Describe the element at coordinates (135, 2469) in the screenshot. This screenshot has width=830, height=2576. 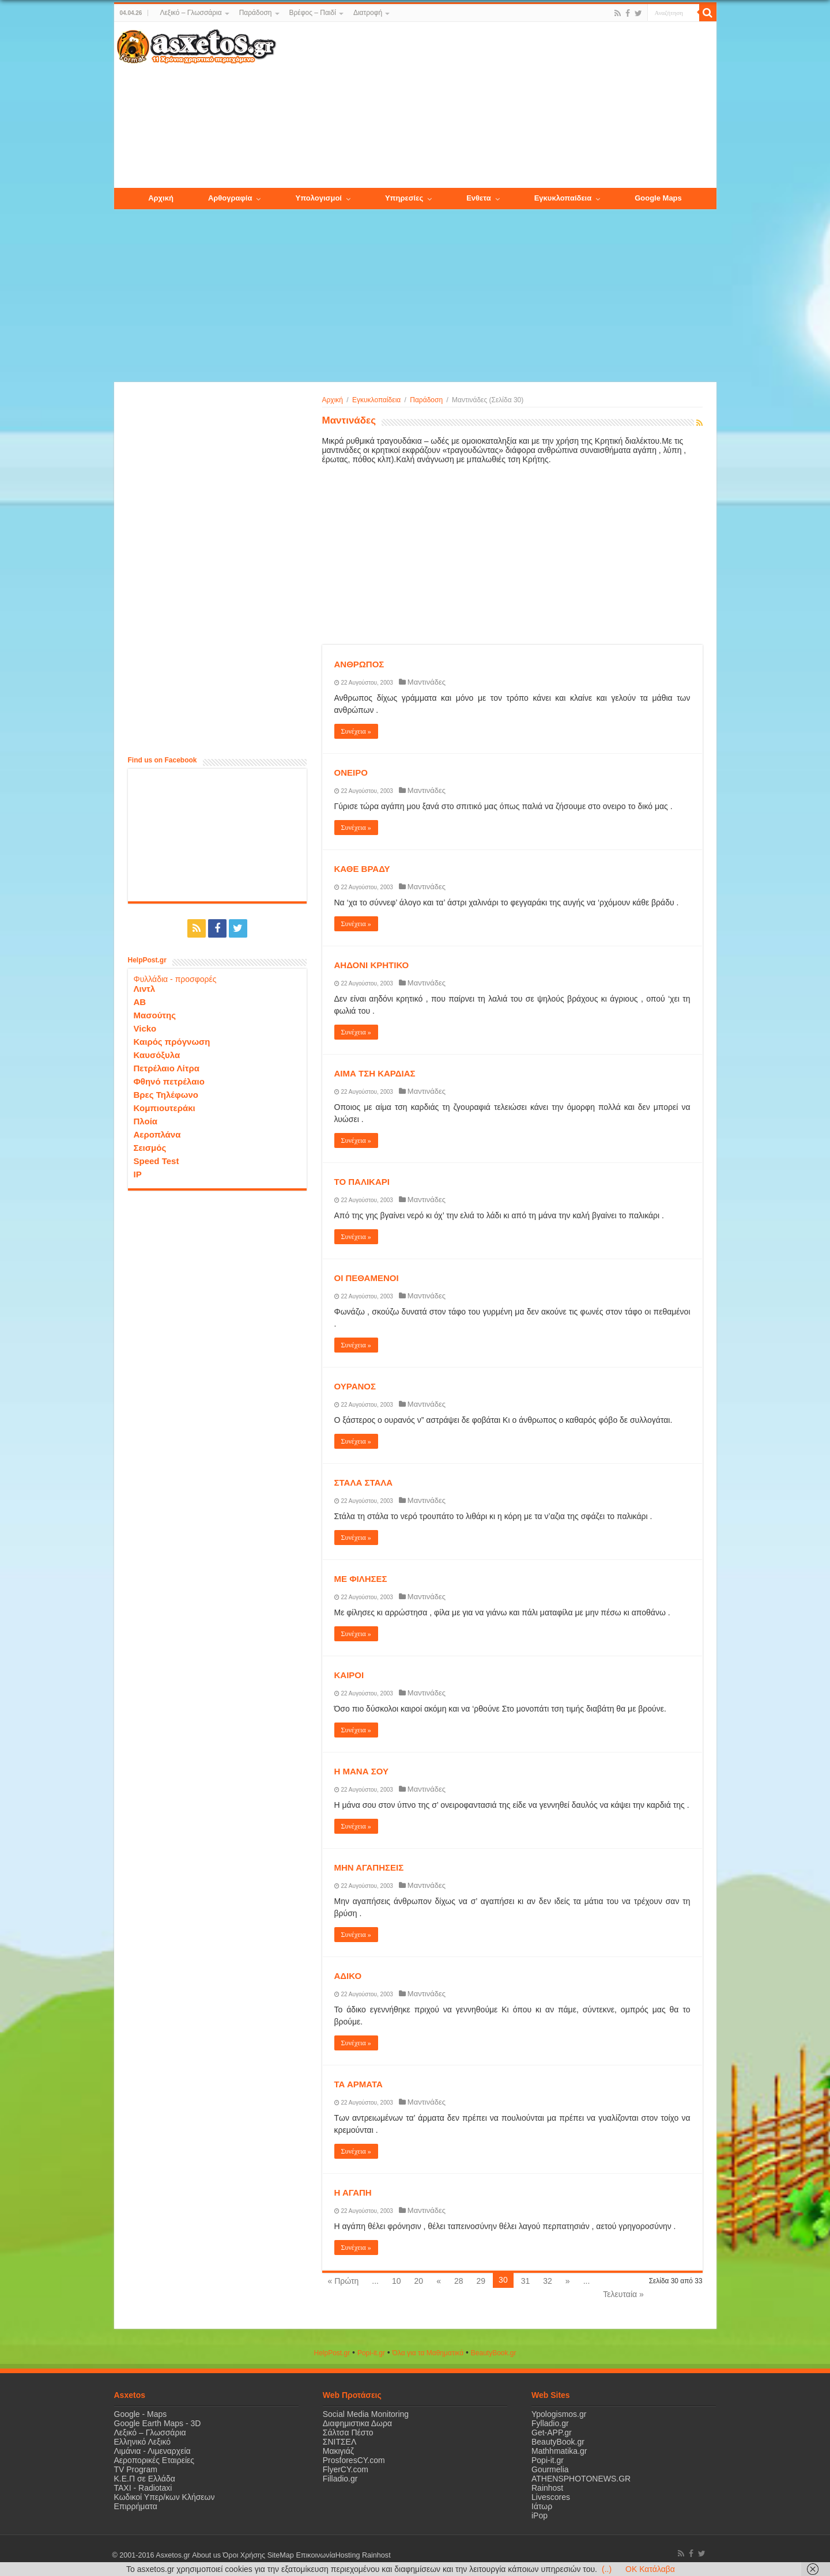
I see `TV Program` at that location.